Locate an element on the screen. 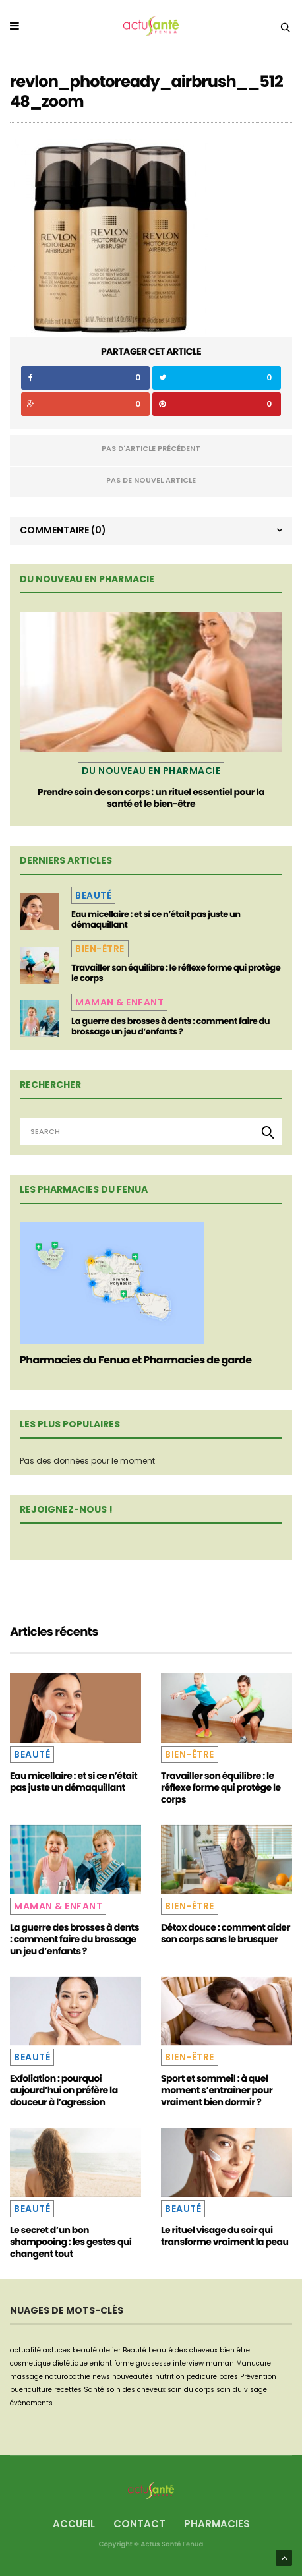 The width and height of the screenshot is (302, 2576). enfant is located at coordinates (101, 2363).